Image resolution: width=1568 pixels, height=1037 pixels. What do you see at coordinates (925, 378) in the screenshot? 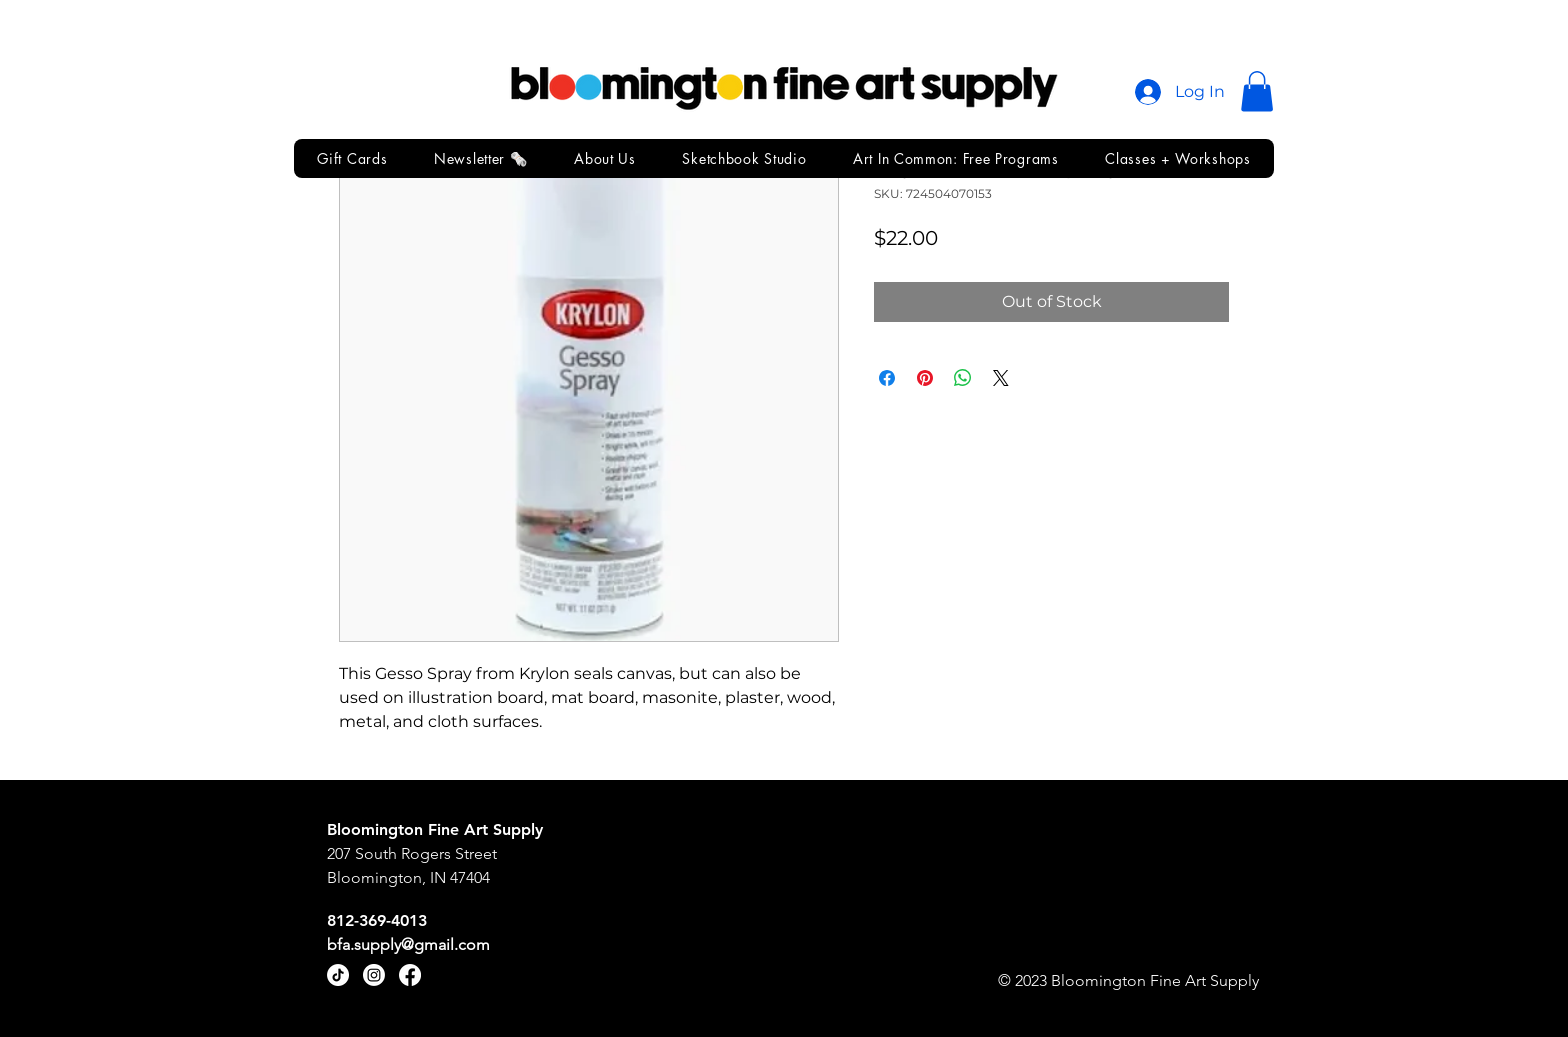
I see `[Pin on Pinterest]` at bounding box center [925, 378].